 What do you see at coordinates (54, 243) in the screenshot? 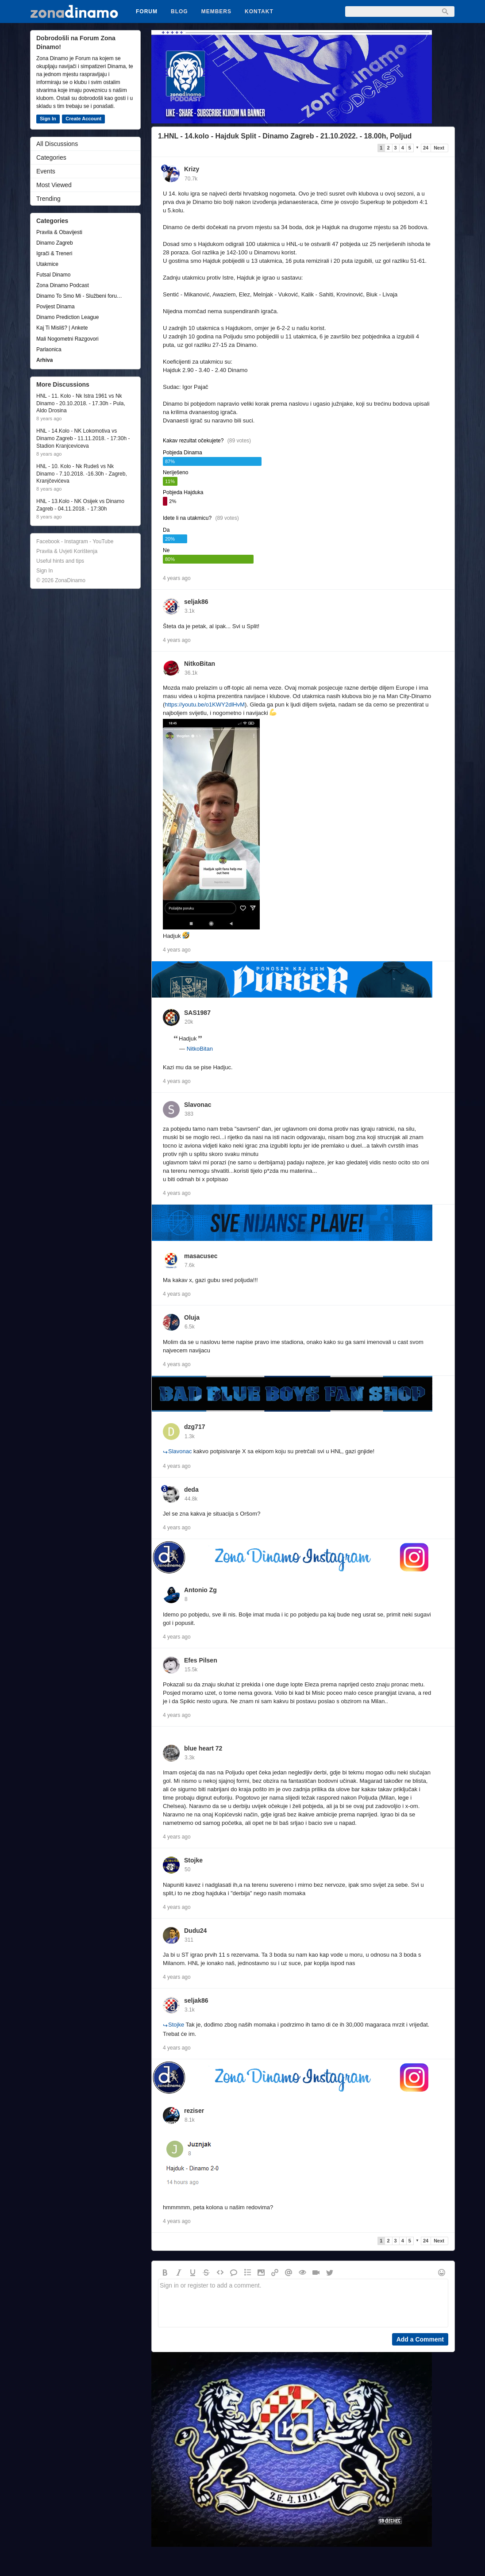
I see `Dinamo Zagreb` at bounding box center [54, 243].